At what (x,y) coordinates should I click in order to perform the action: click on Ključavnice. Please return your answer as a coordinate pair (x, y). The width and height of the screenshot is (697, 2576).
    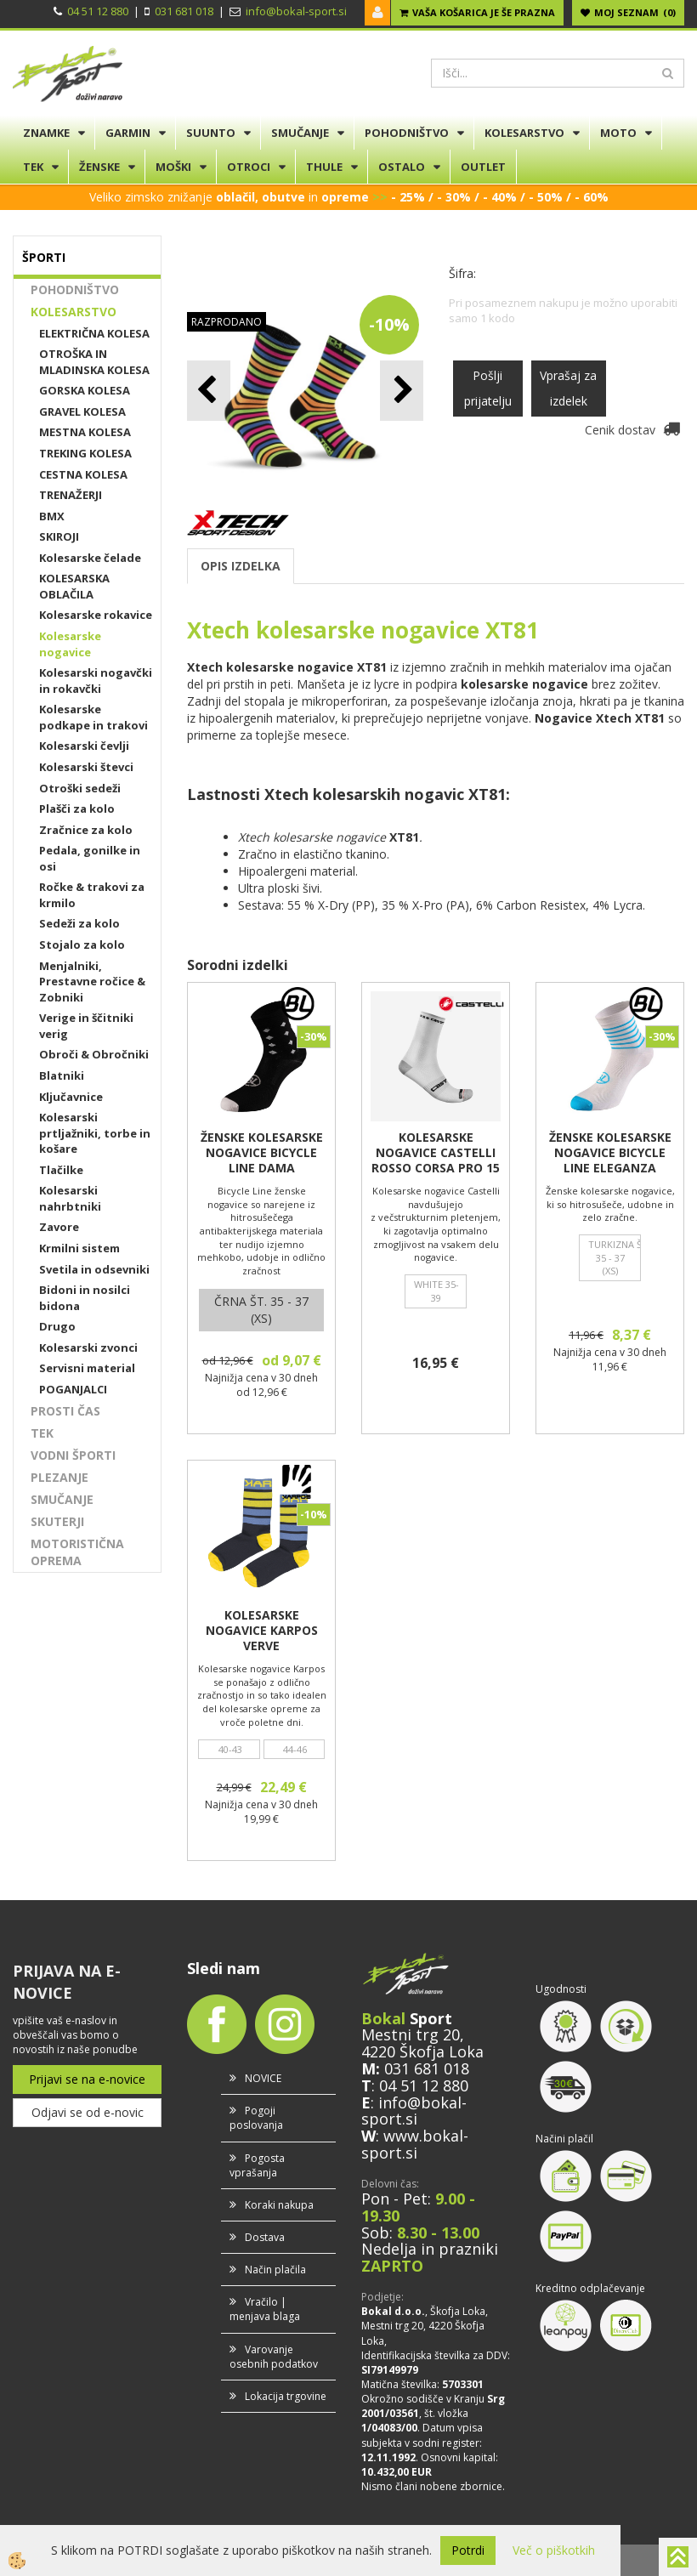
    Looking at the image, I should click on (71, 1096).